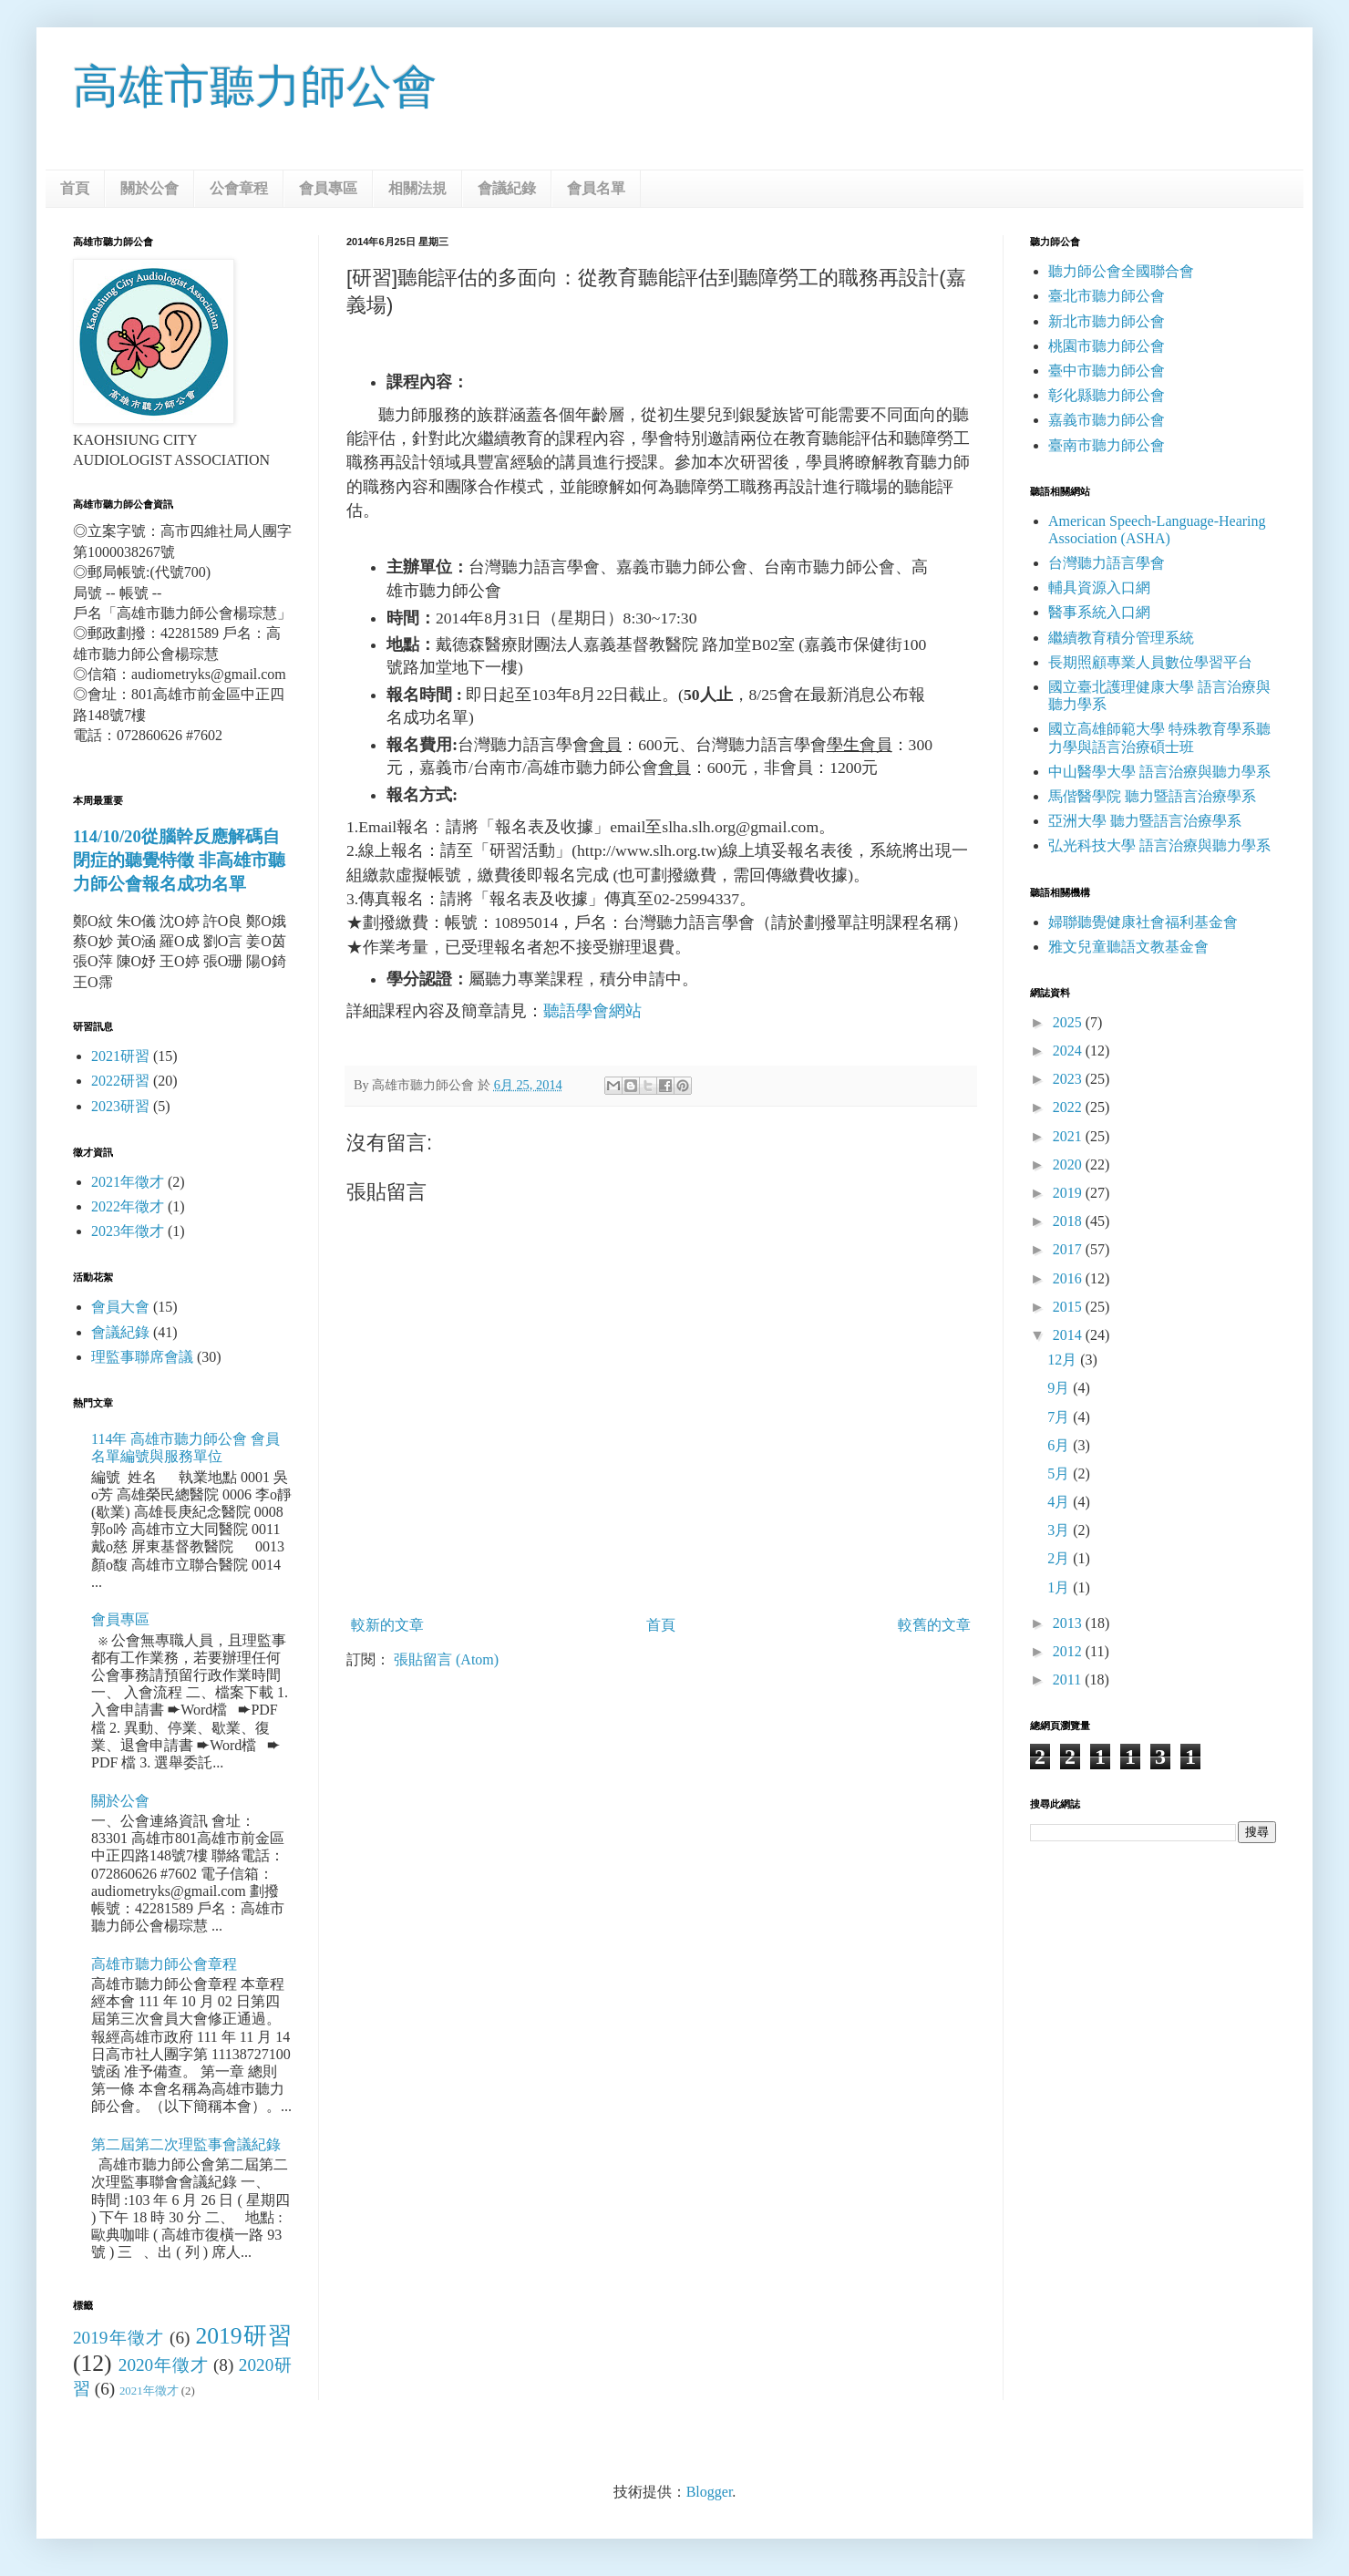  Describe the element at coordinates (1069, 1249) in the screenshot. I see `2017` at that location.